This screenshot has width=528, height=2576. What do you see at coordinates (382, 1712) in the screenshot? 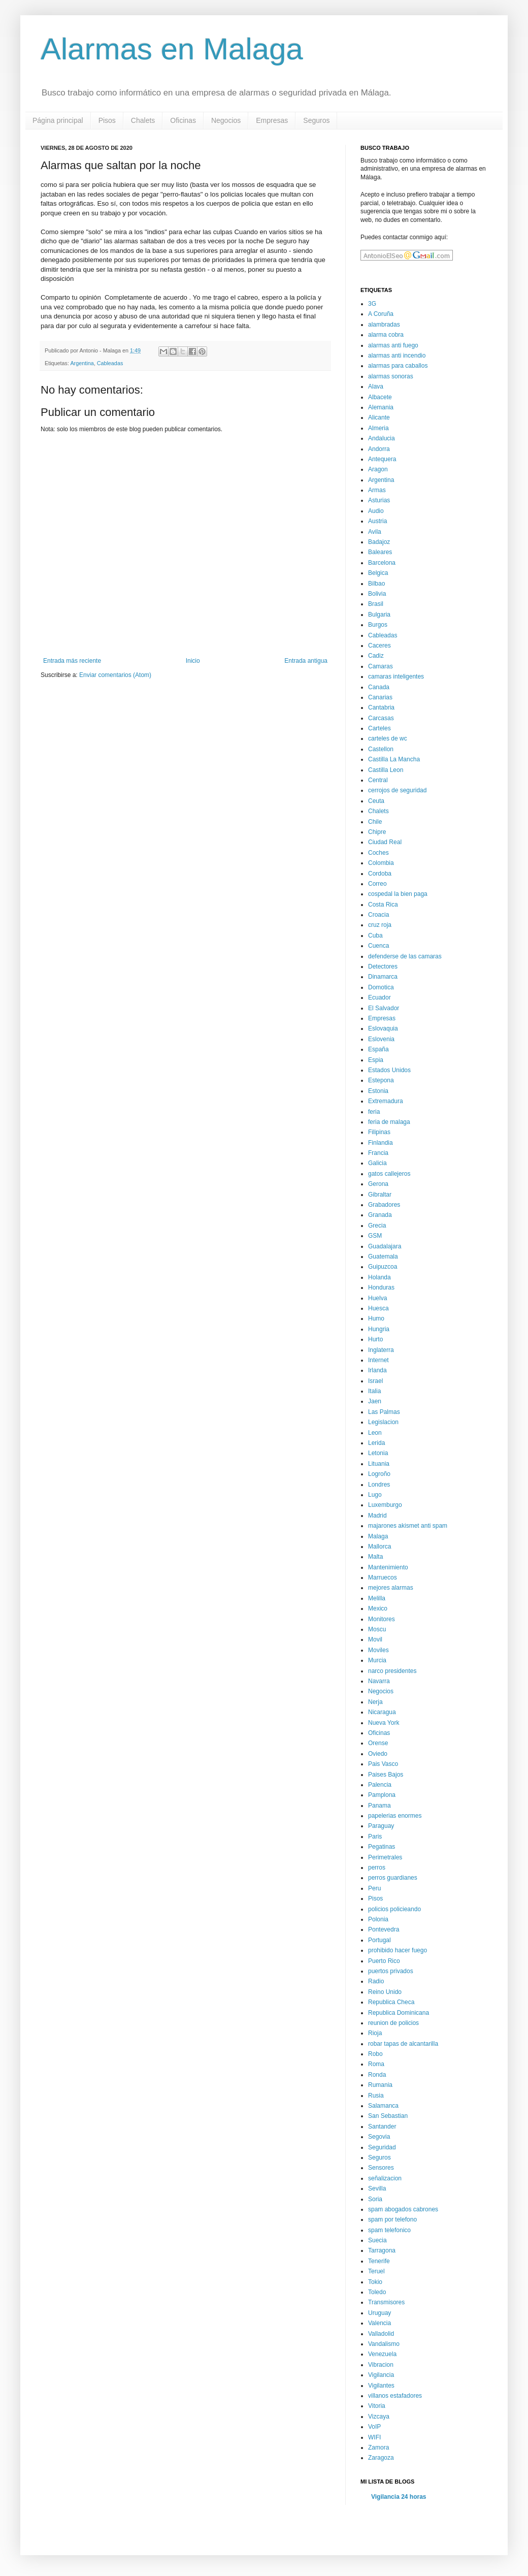
I see `Nicaragua` at bounding box center [382, 1712].